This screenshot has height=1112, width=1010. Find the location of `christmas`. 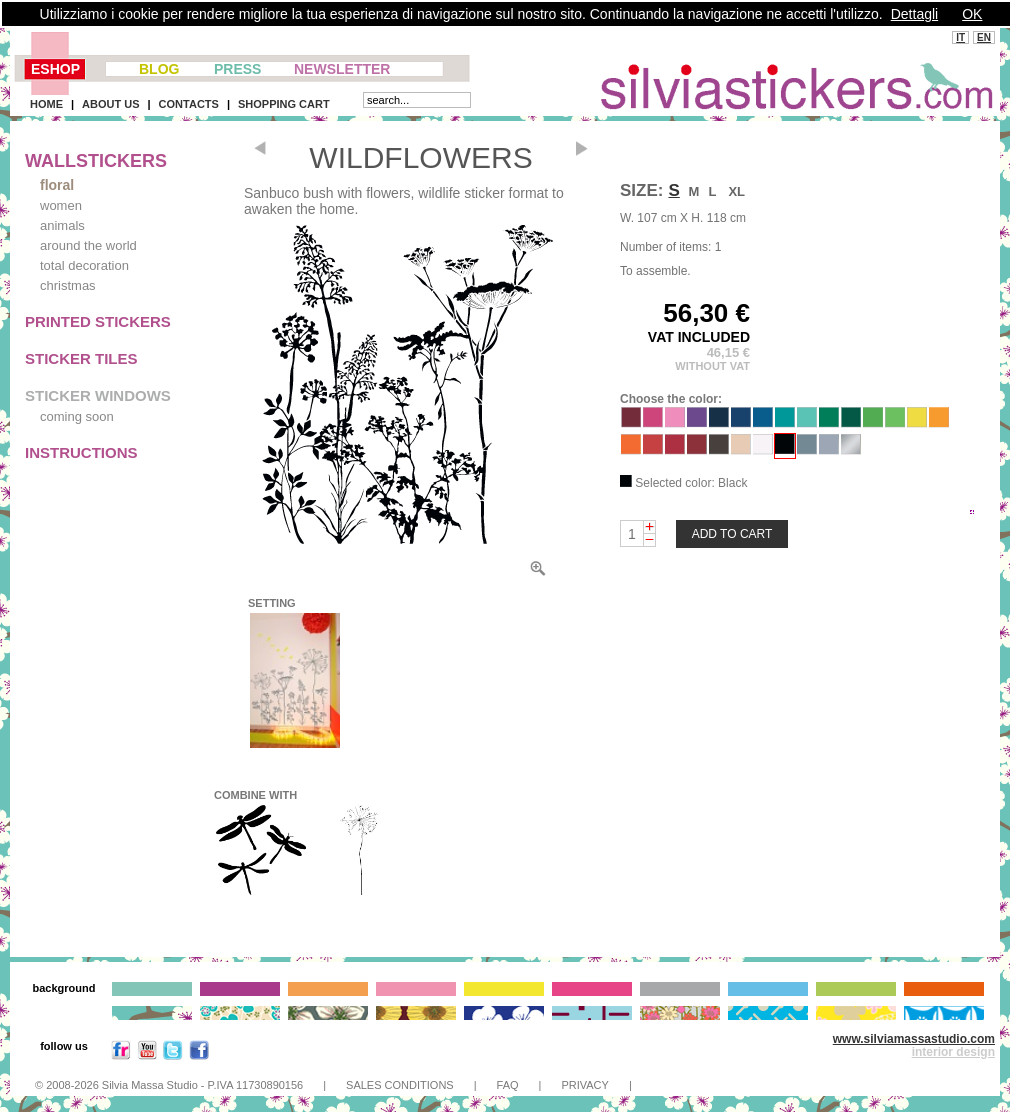

christmas is located at coordinates (68, 285).